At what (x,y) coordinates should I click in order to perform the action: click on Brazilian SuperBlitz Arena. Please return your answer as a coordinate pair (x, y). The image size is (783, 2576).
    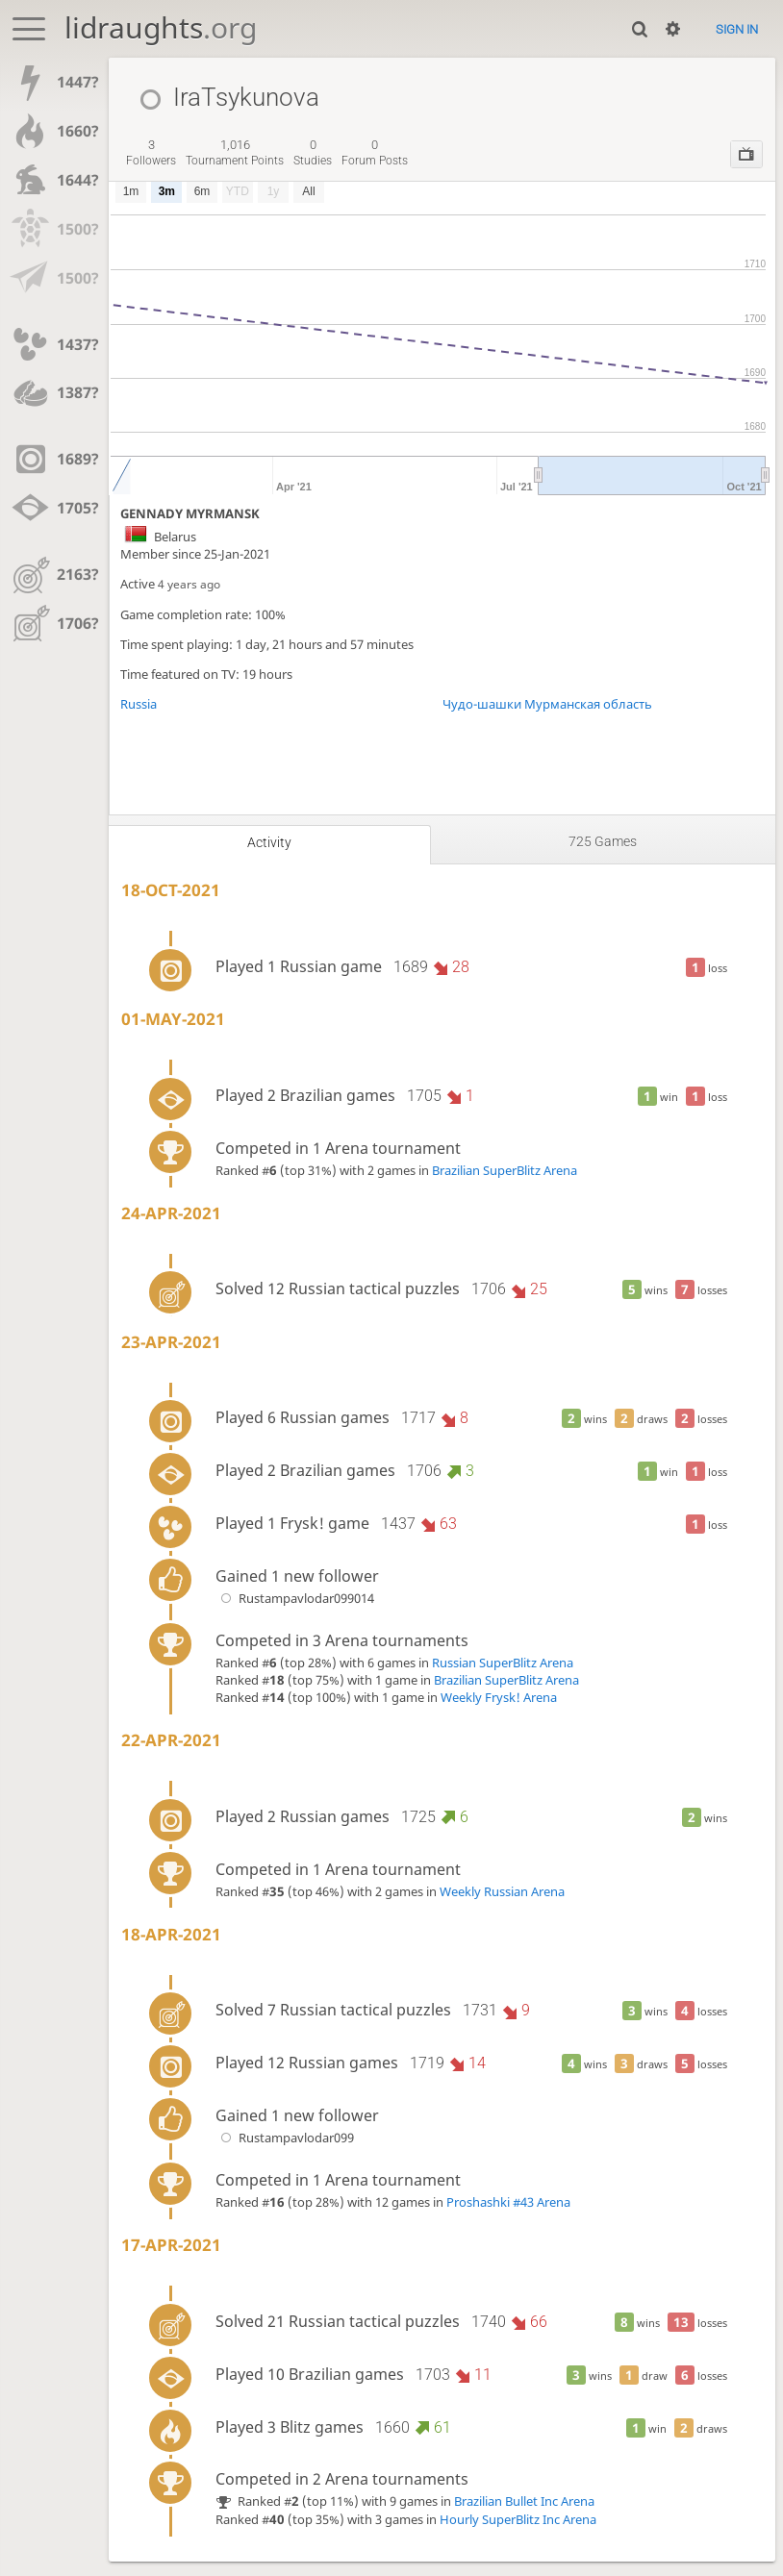
    Looking at the image, I should click on (504, 1170).